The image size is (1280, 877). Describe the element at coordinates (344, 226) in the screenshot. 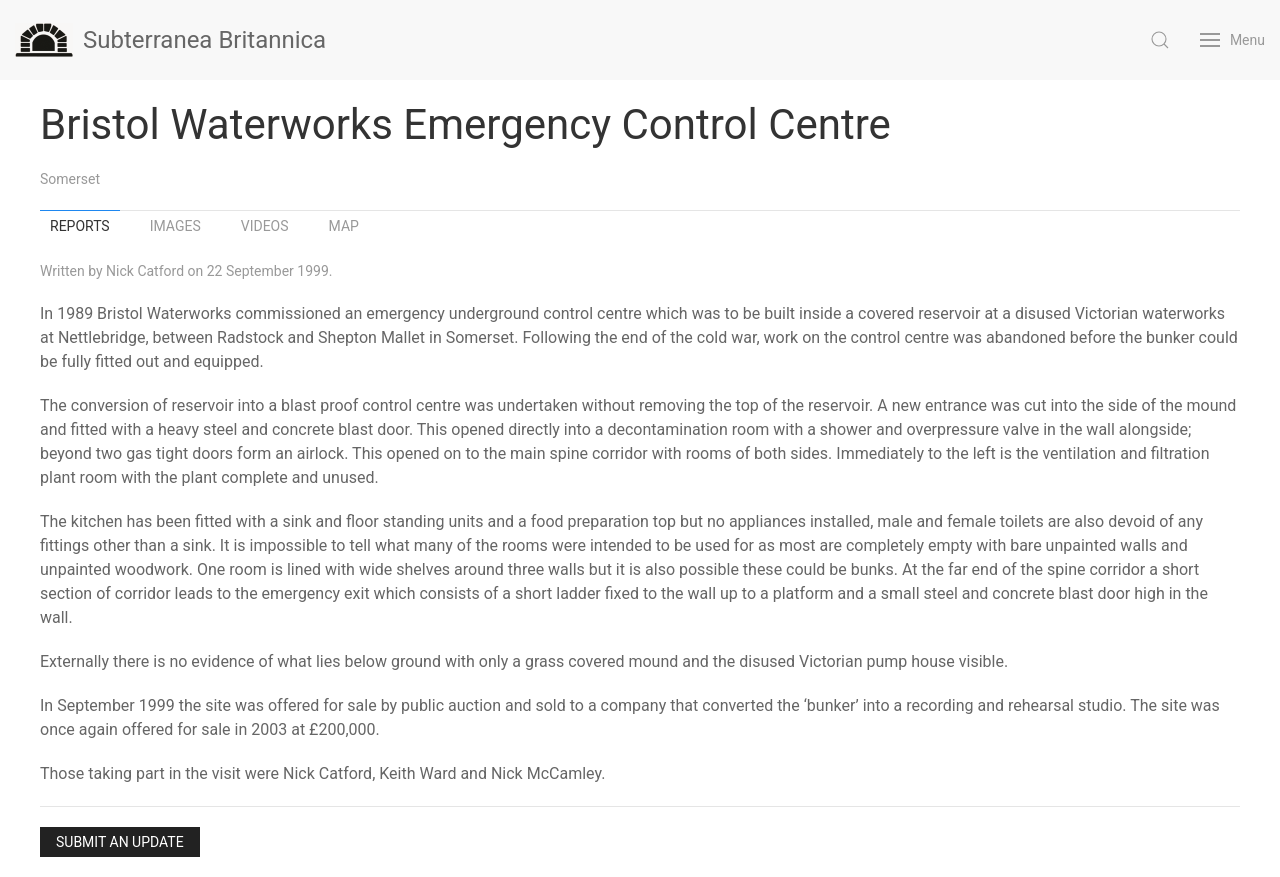

I see `Map` at that location.